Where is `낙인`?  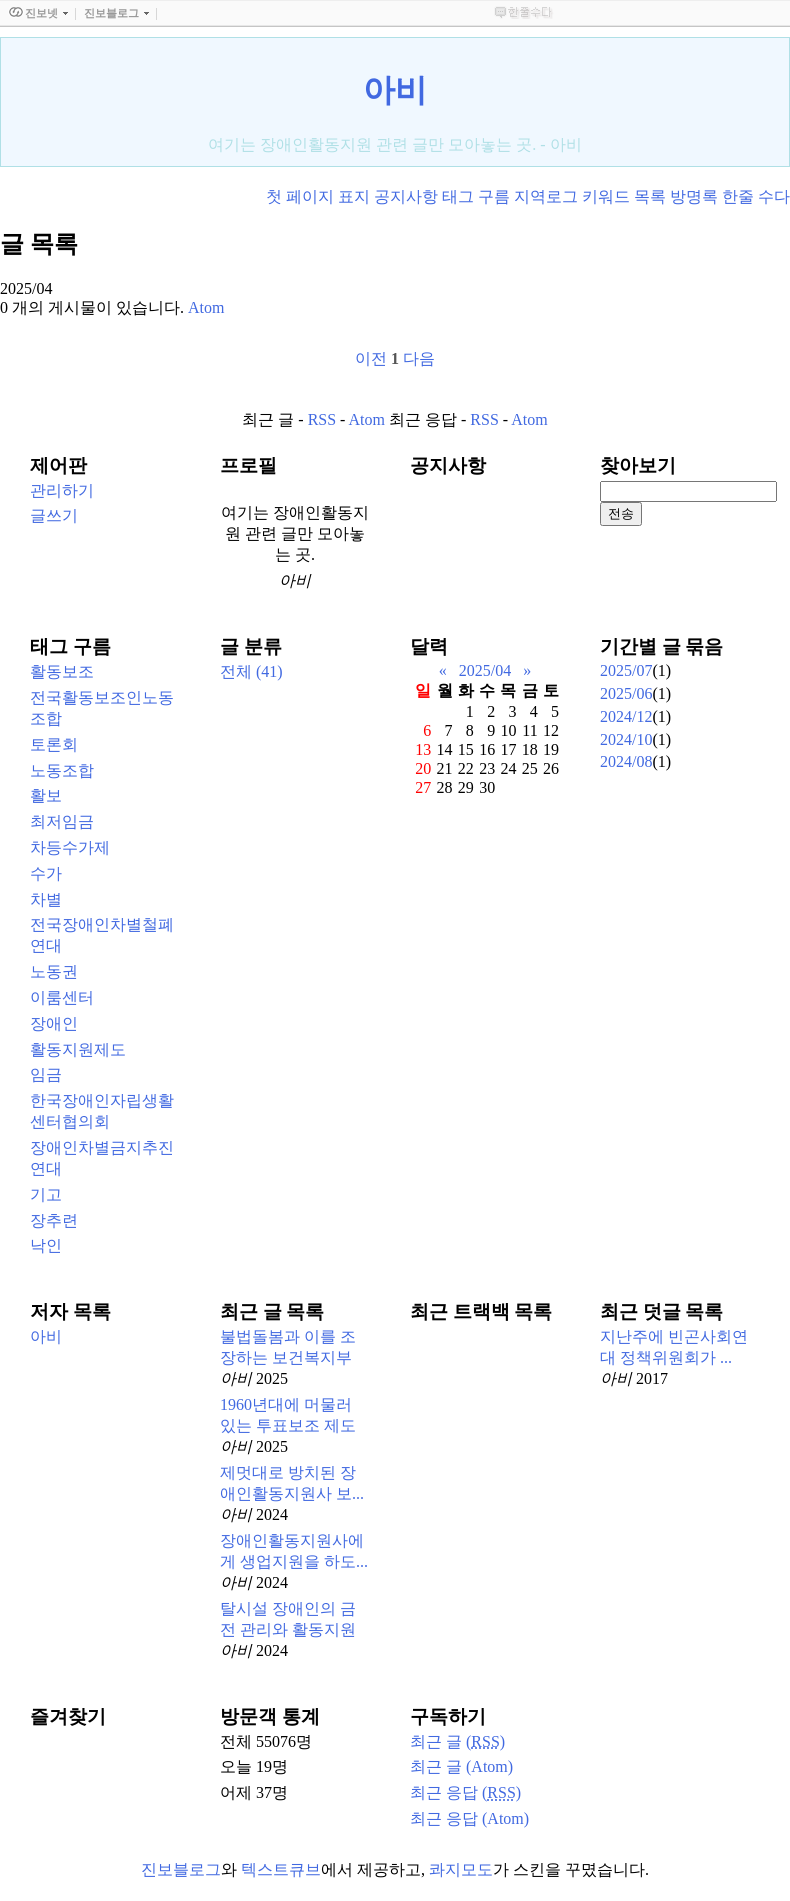
낙인 is located at coordinates (46, 1245).